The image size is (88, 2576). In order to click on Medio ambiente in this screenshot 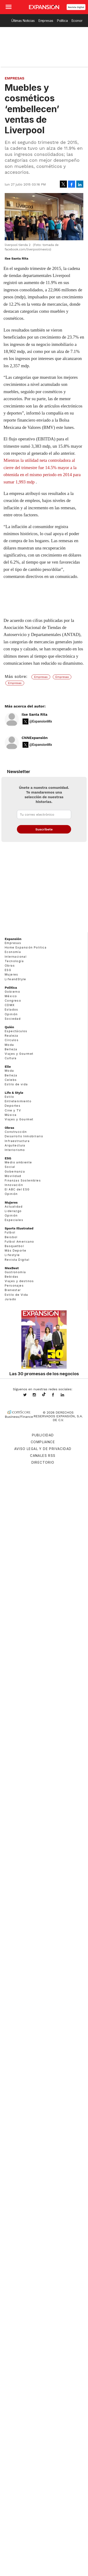, I will do `click(18, 1162)`.